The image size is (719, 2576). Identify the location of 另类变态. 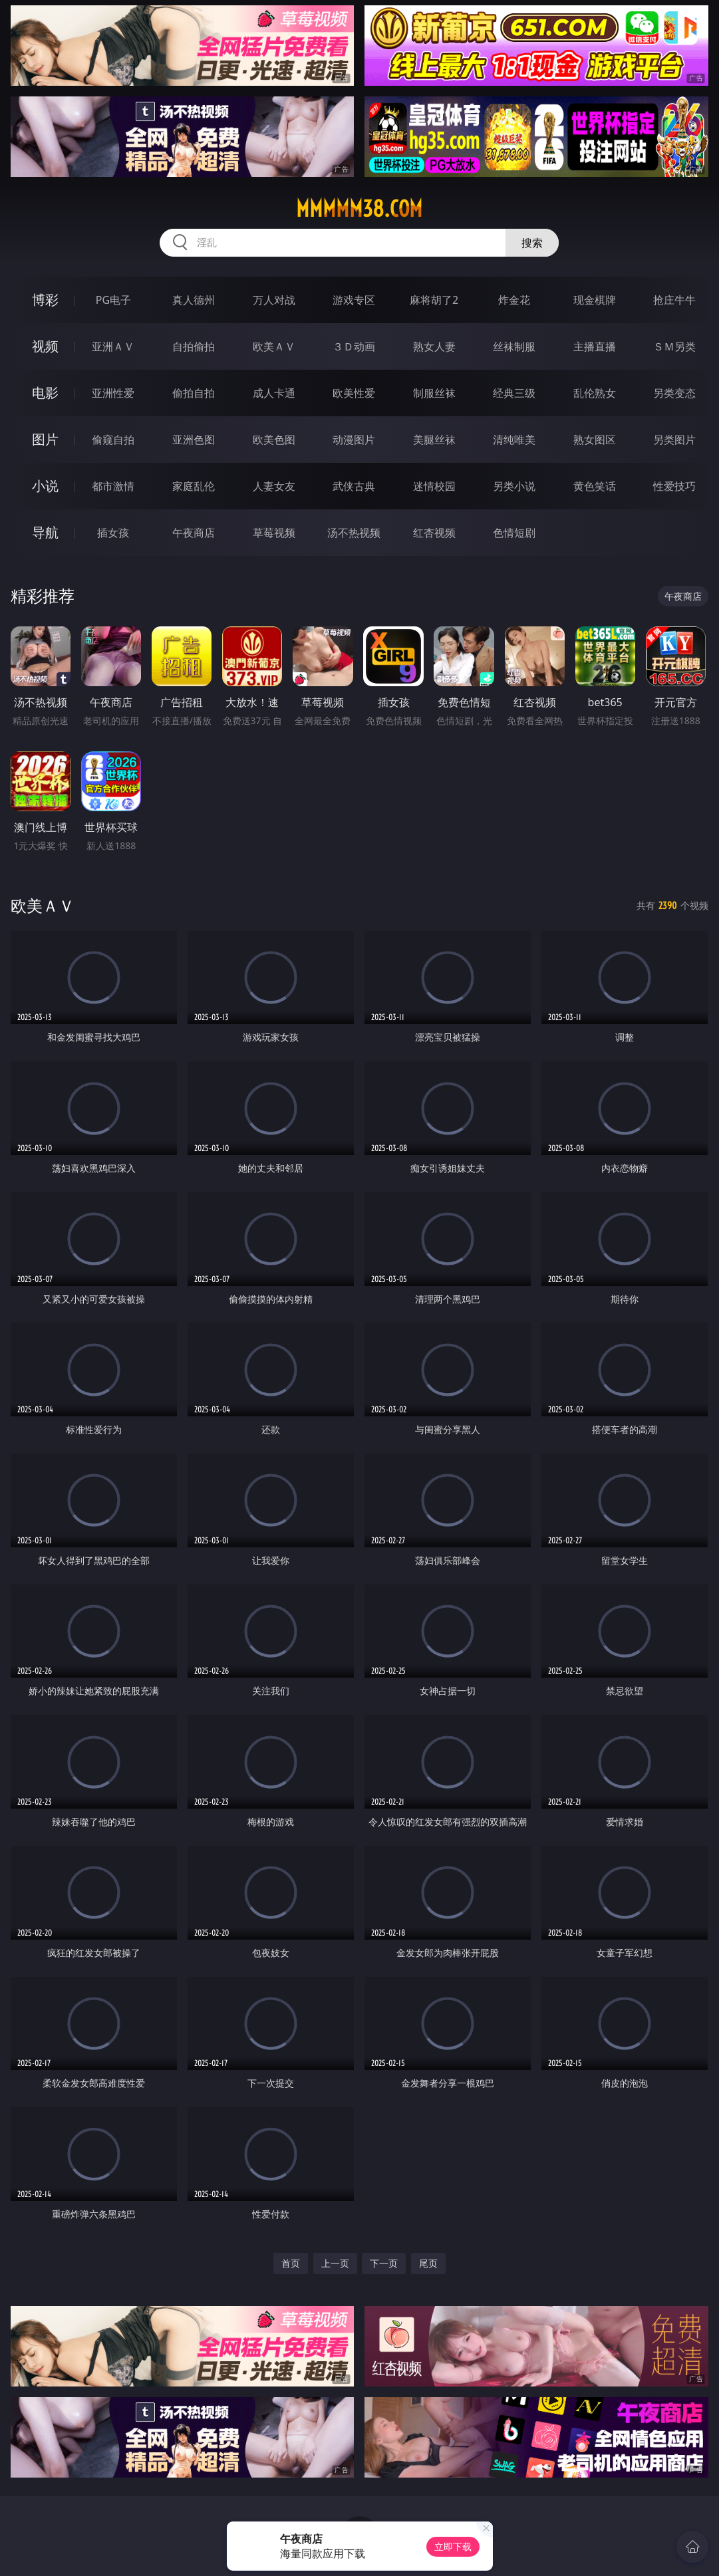
(674, 393).